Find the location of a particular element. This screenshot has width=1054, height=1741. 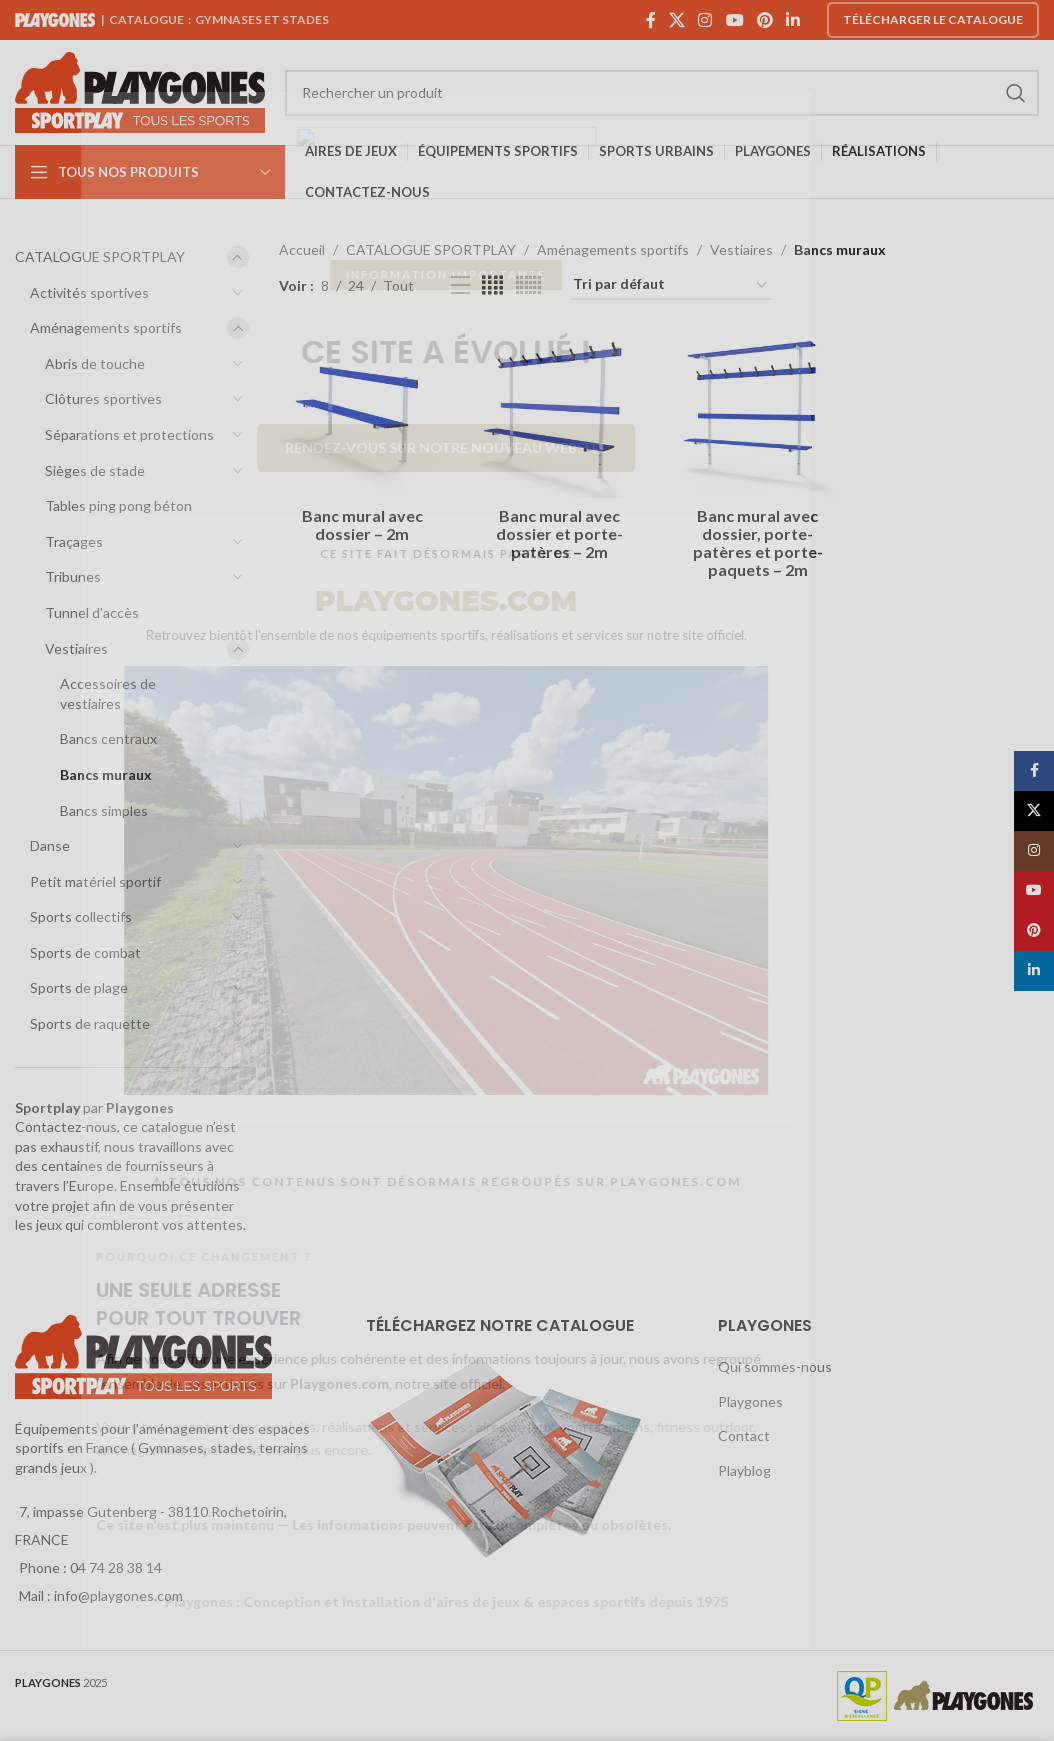

Accessoires de vestiaires is located at coordinates (108, 693).